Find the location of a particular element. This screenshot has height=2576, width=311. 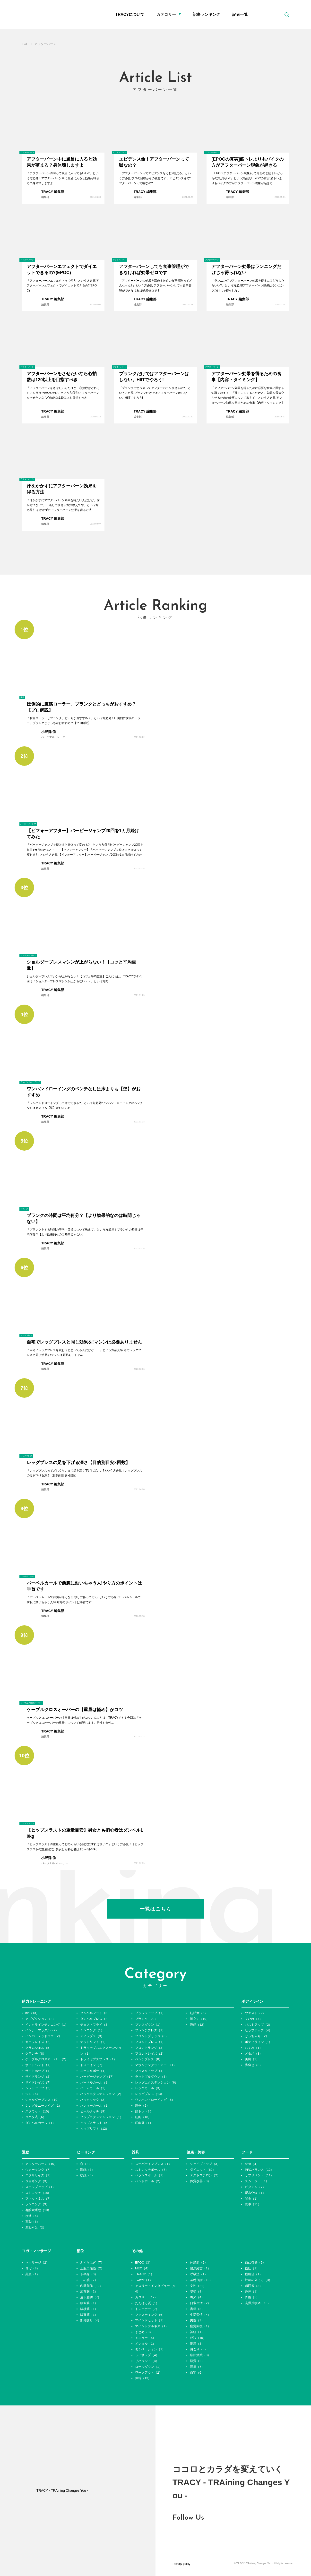

計画の立て方（3） is located at coordinates (258, 2280).